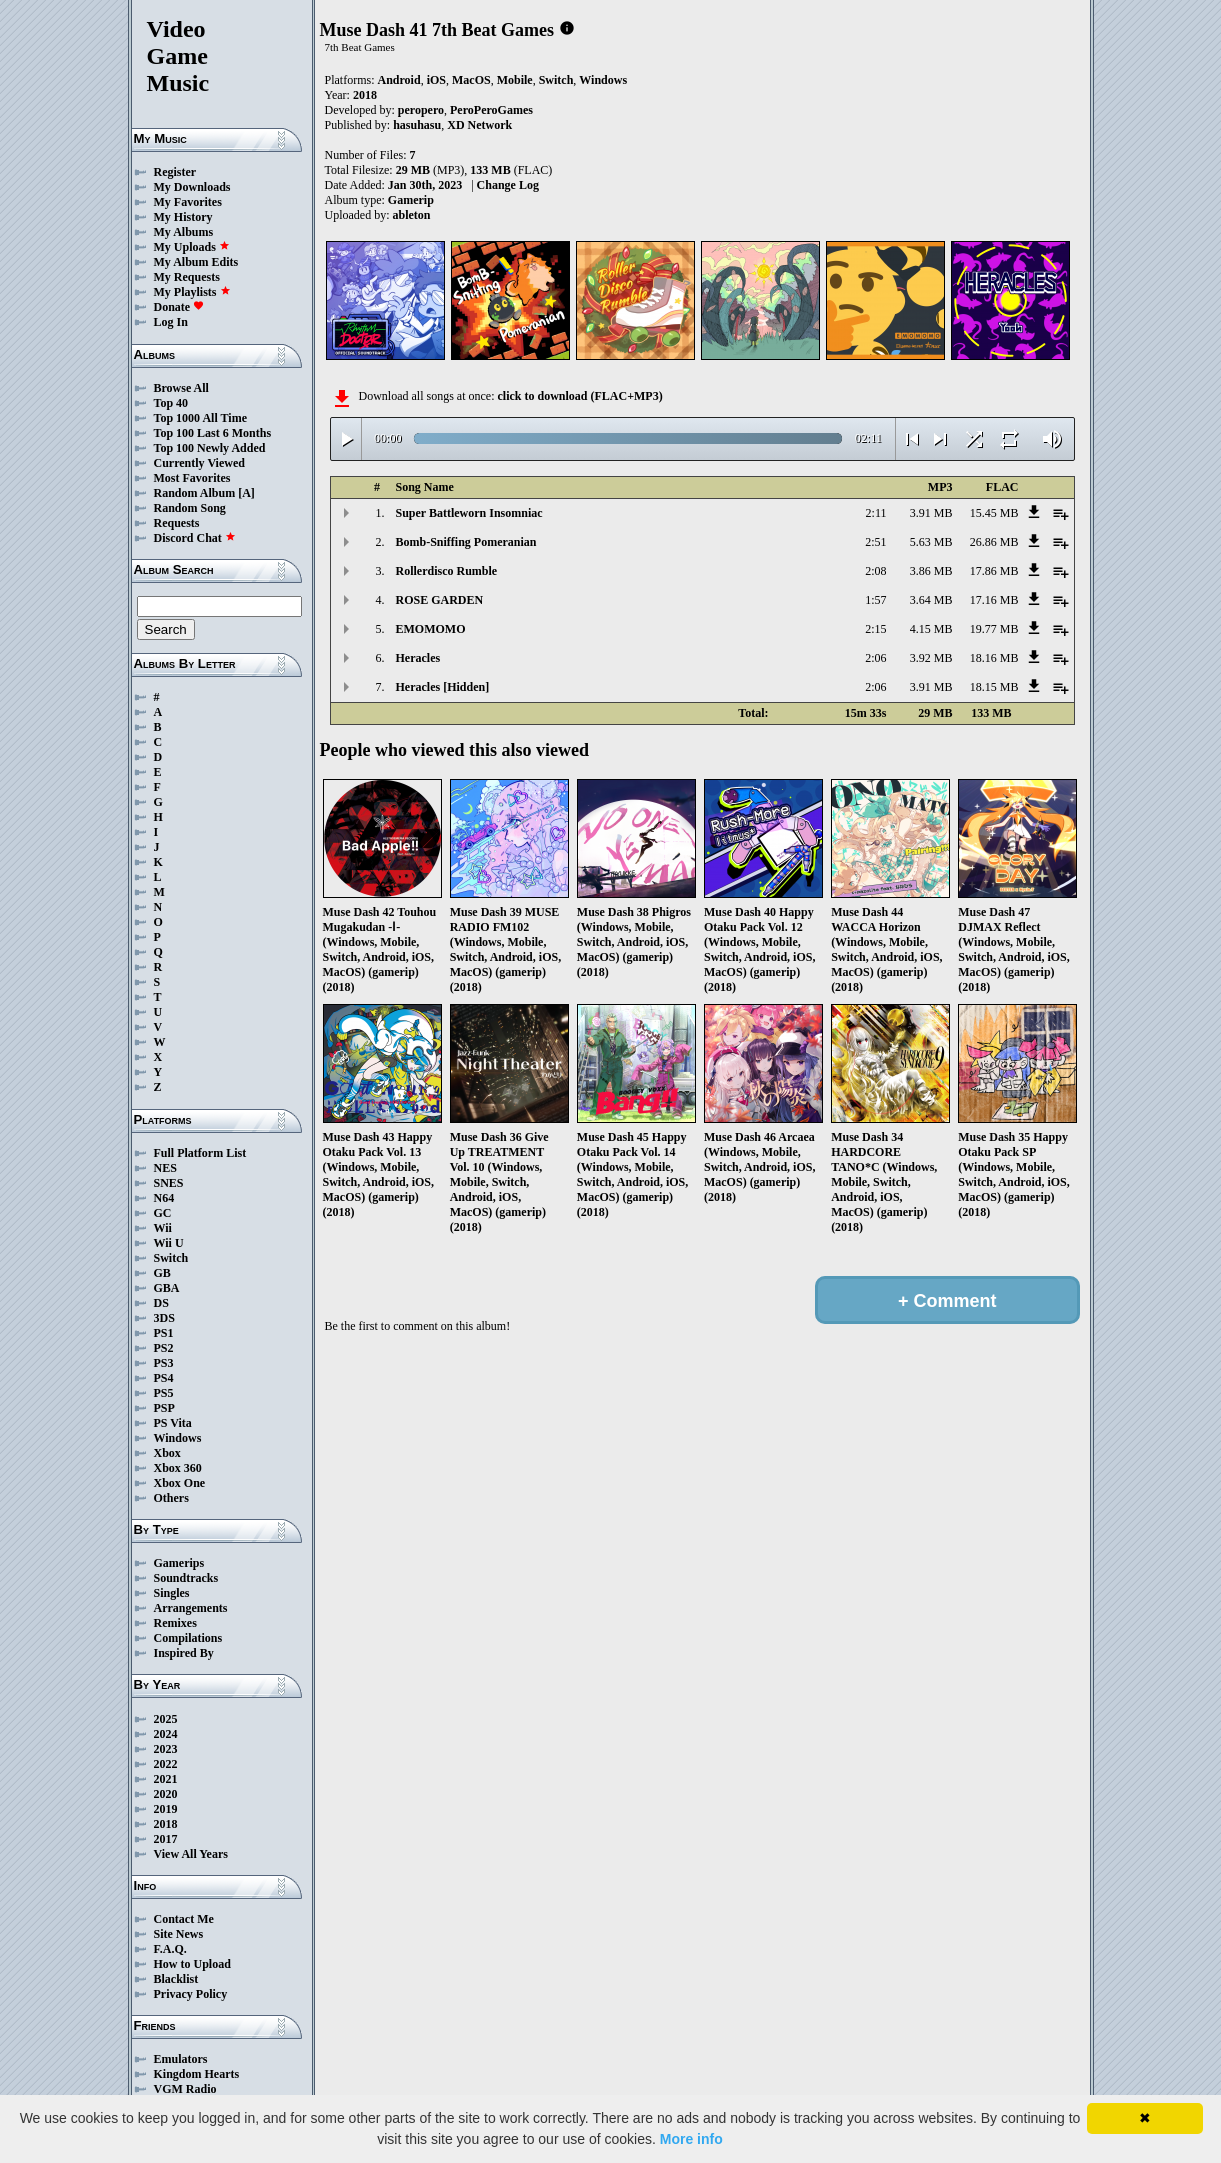 This screenshot has width=1221, height=2163. Describe the element at coordinates (197, 2074) in the screenshot. I see `Kingdom Hearts` at that location.